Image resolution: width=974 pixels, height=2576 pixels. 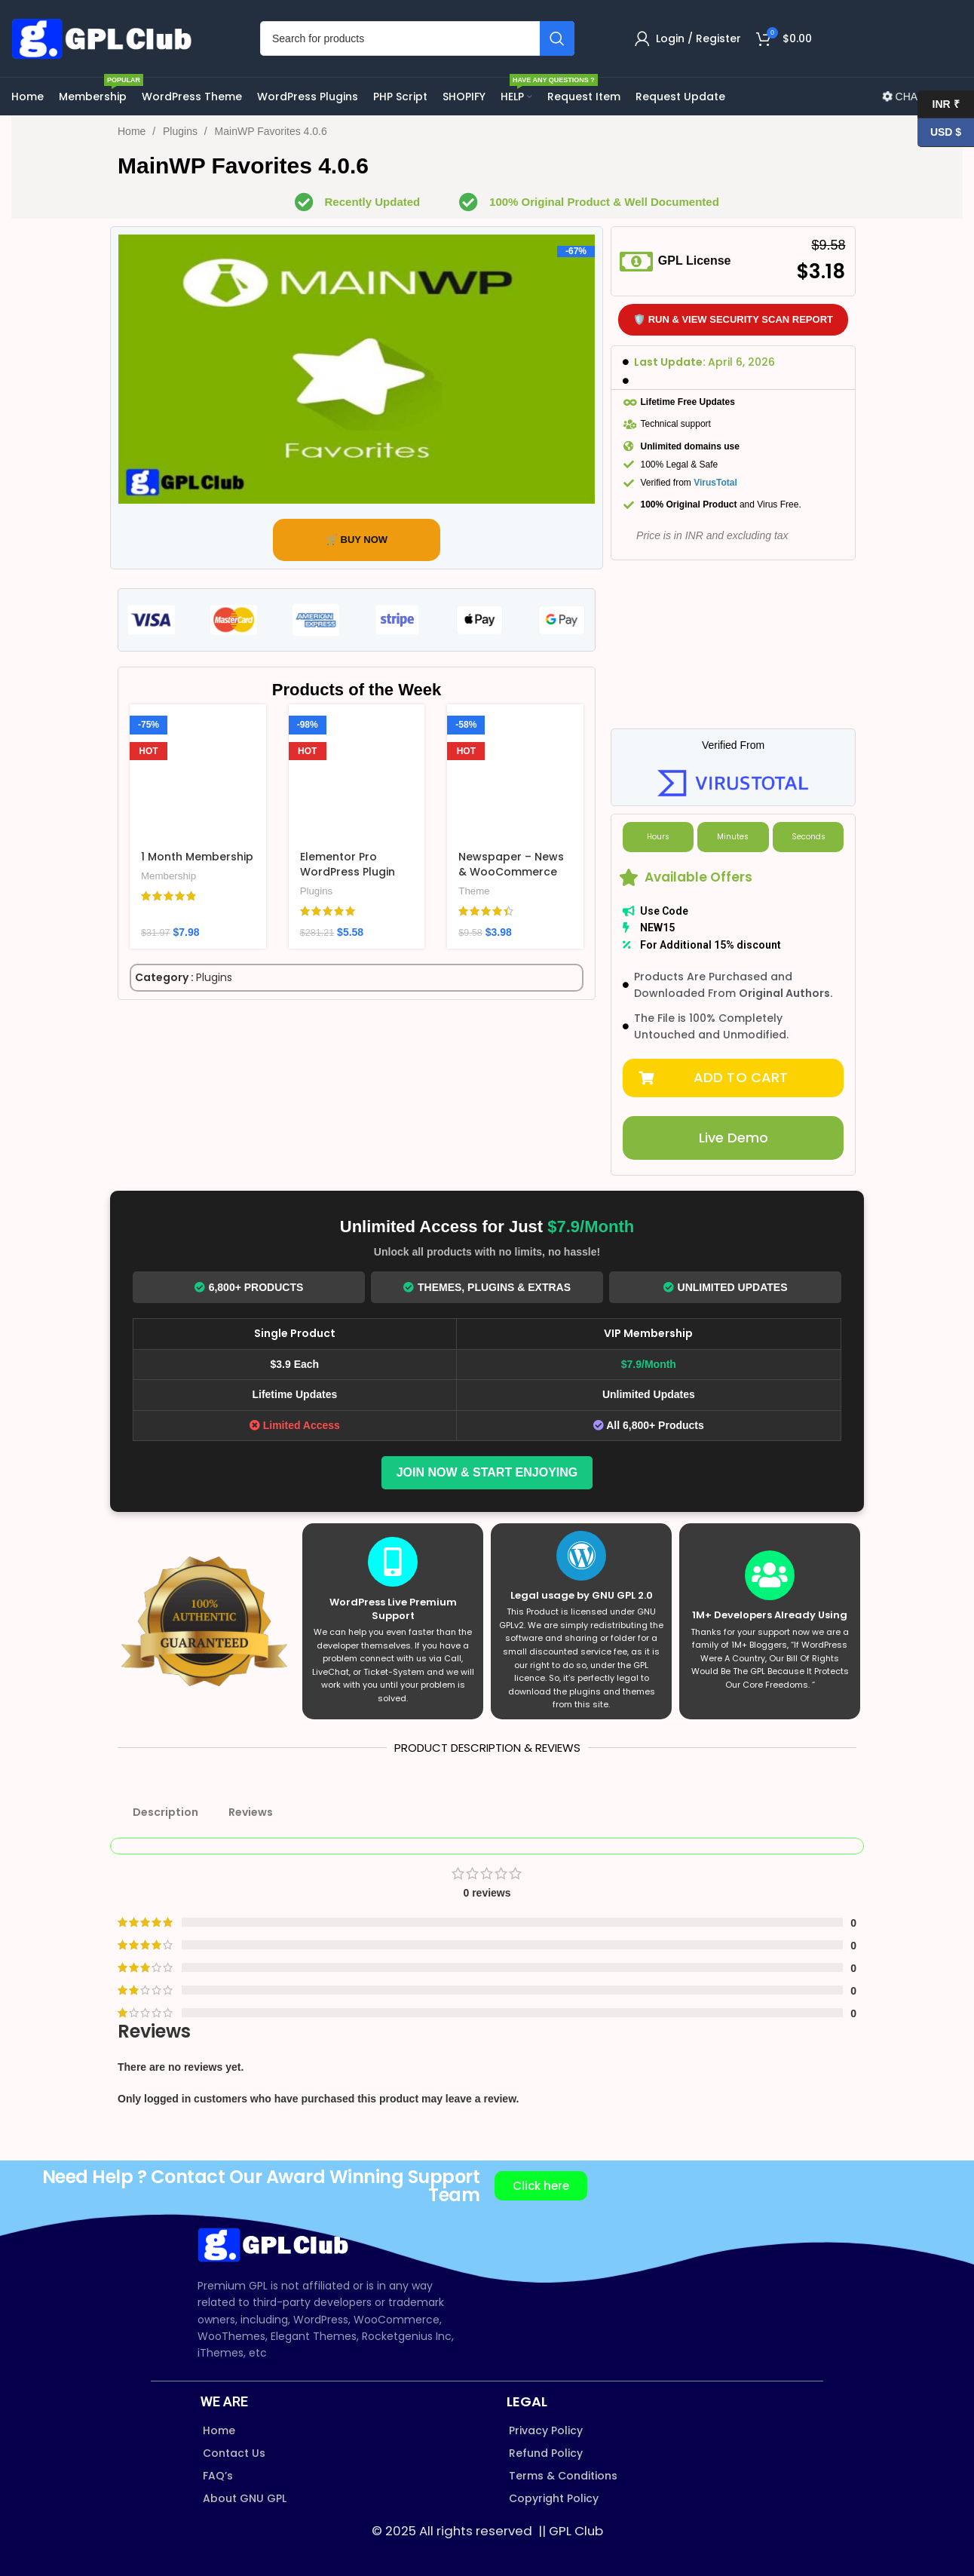 What do you see at coordinates (938, 104) in the screenshot?
I see `INR ₹` at bounding box center [938, 104].